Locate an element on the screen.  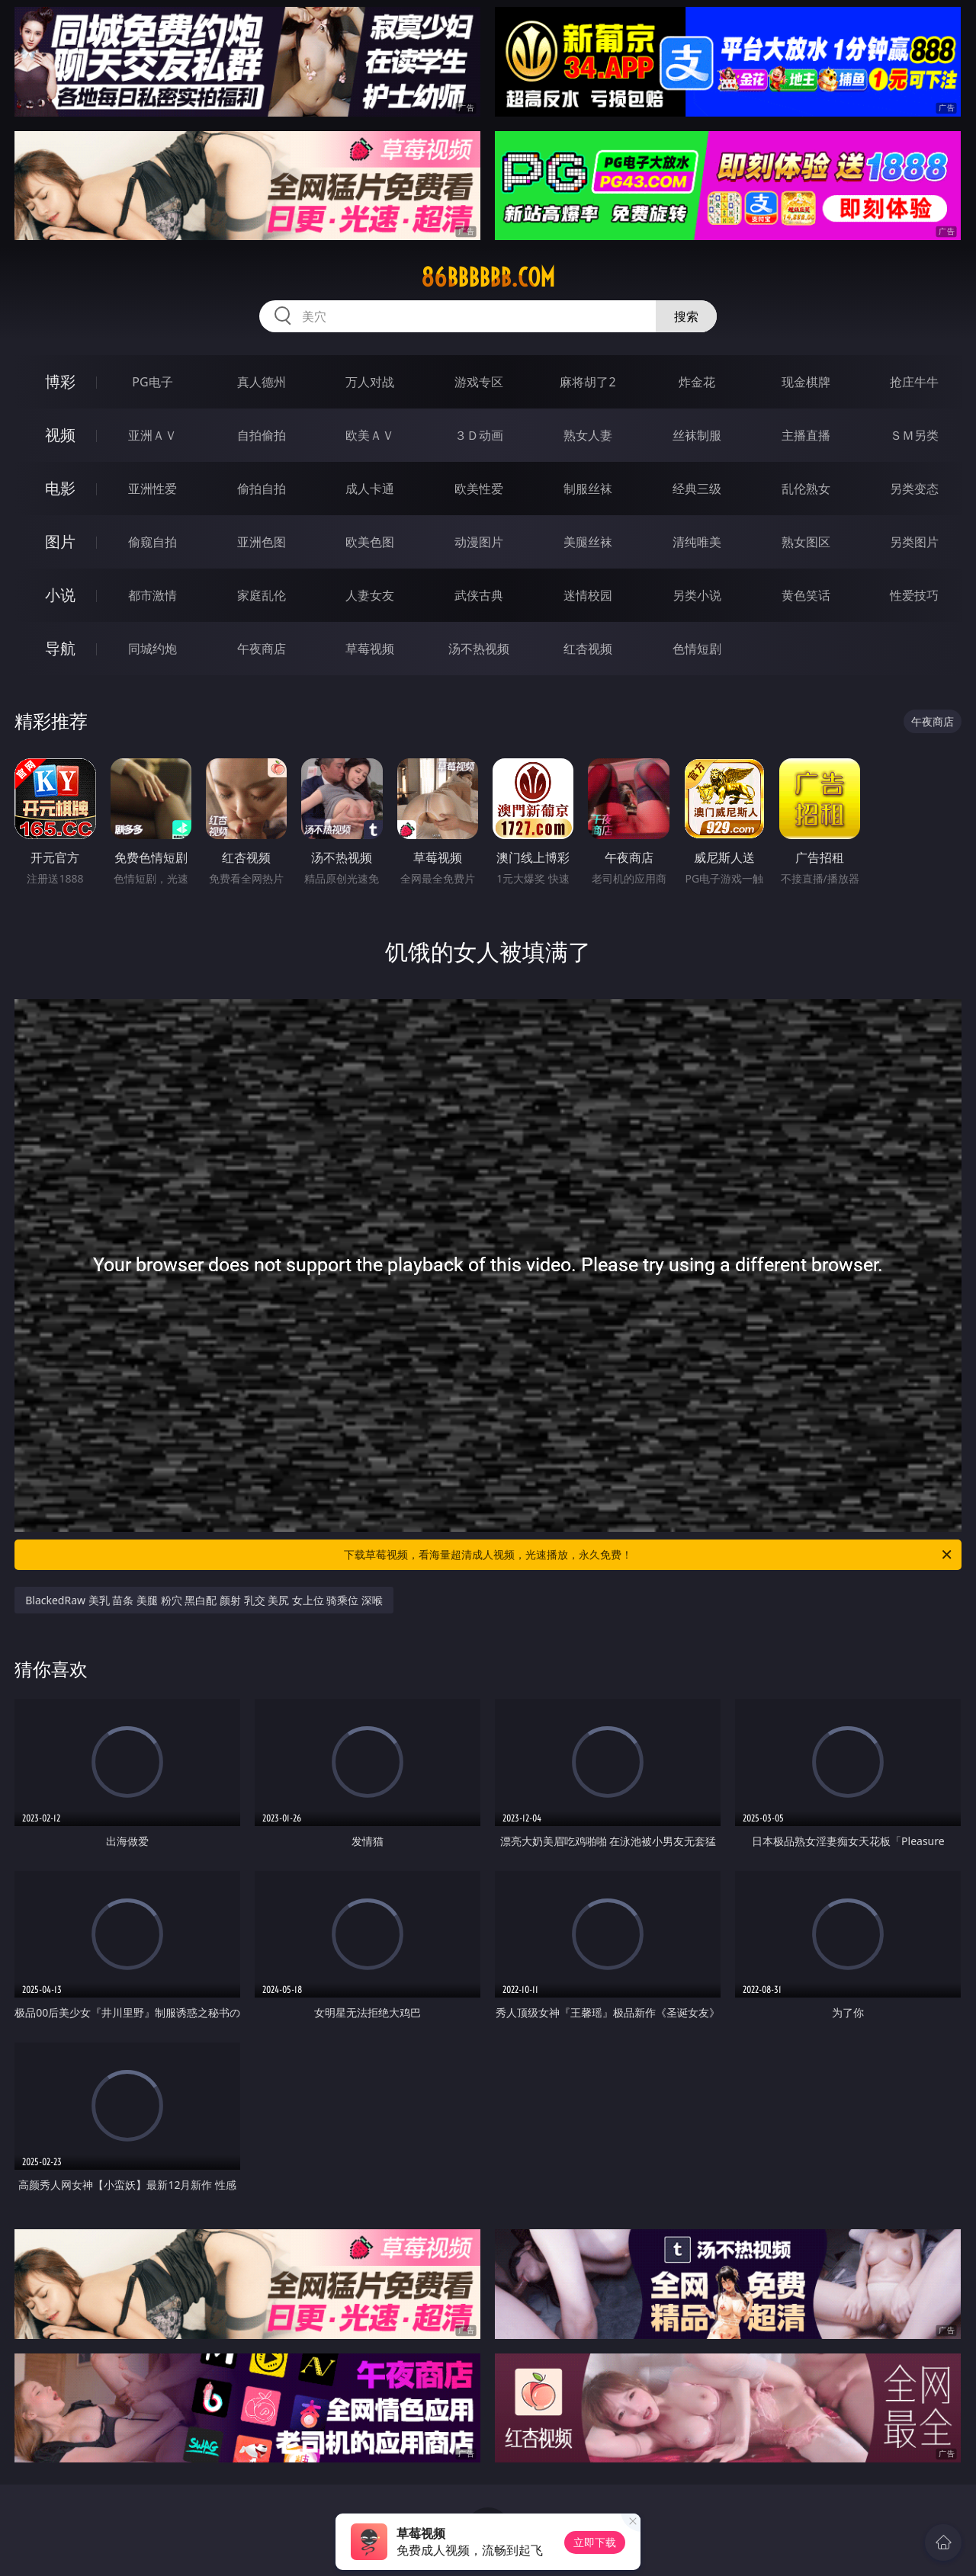
家庭乱伦 is located at coordinates (261, 595).